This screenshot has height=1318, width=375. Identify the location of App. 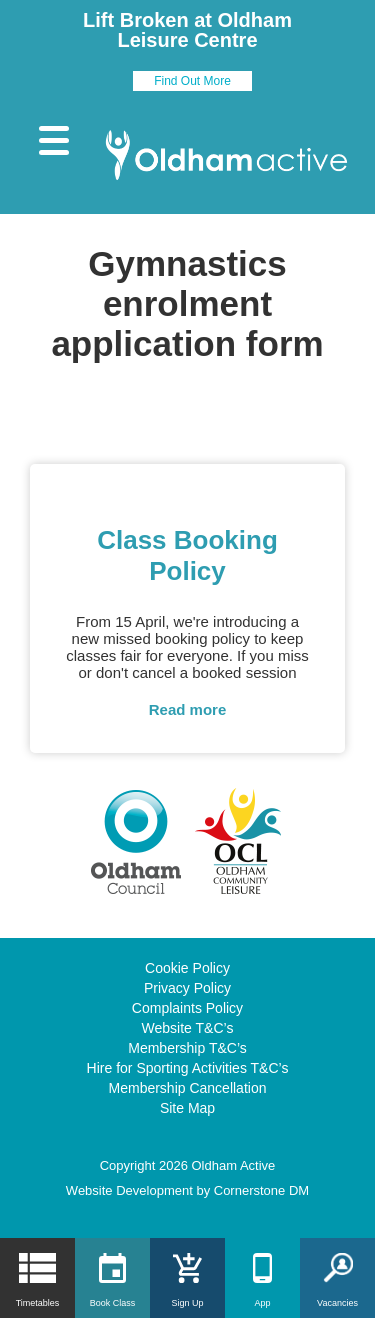
(262, 1303).